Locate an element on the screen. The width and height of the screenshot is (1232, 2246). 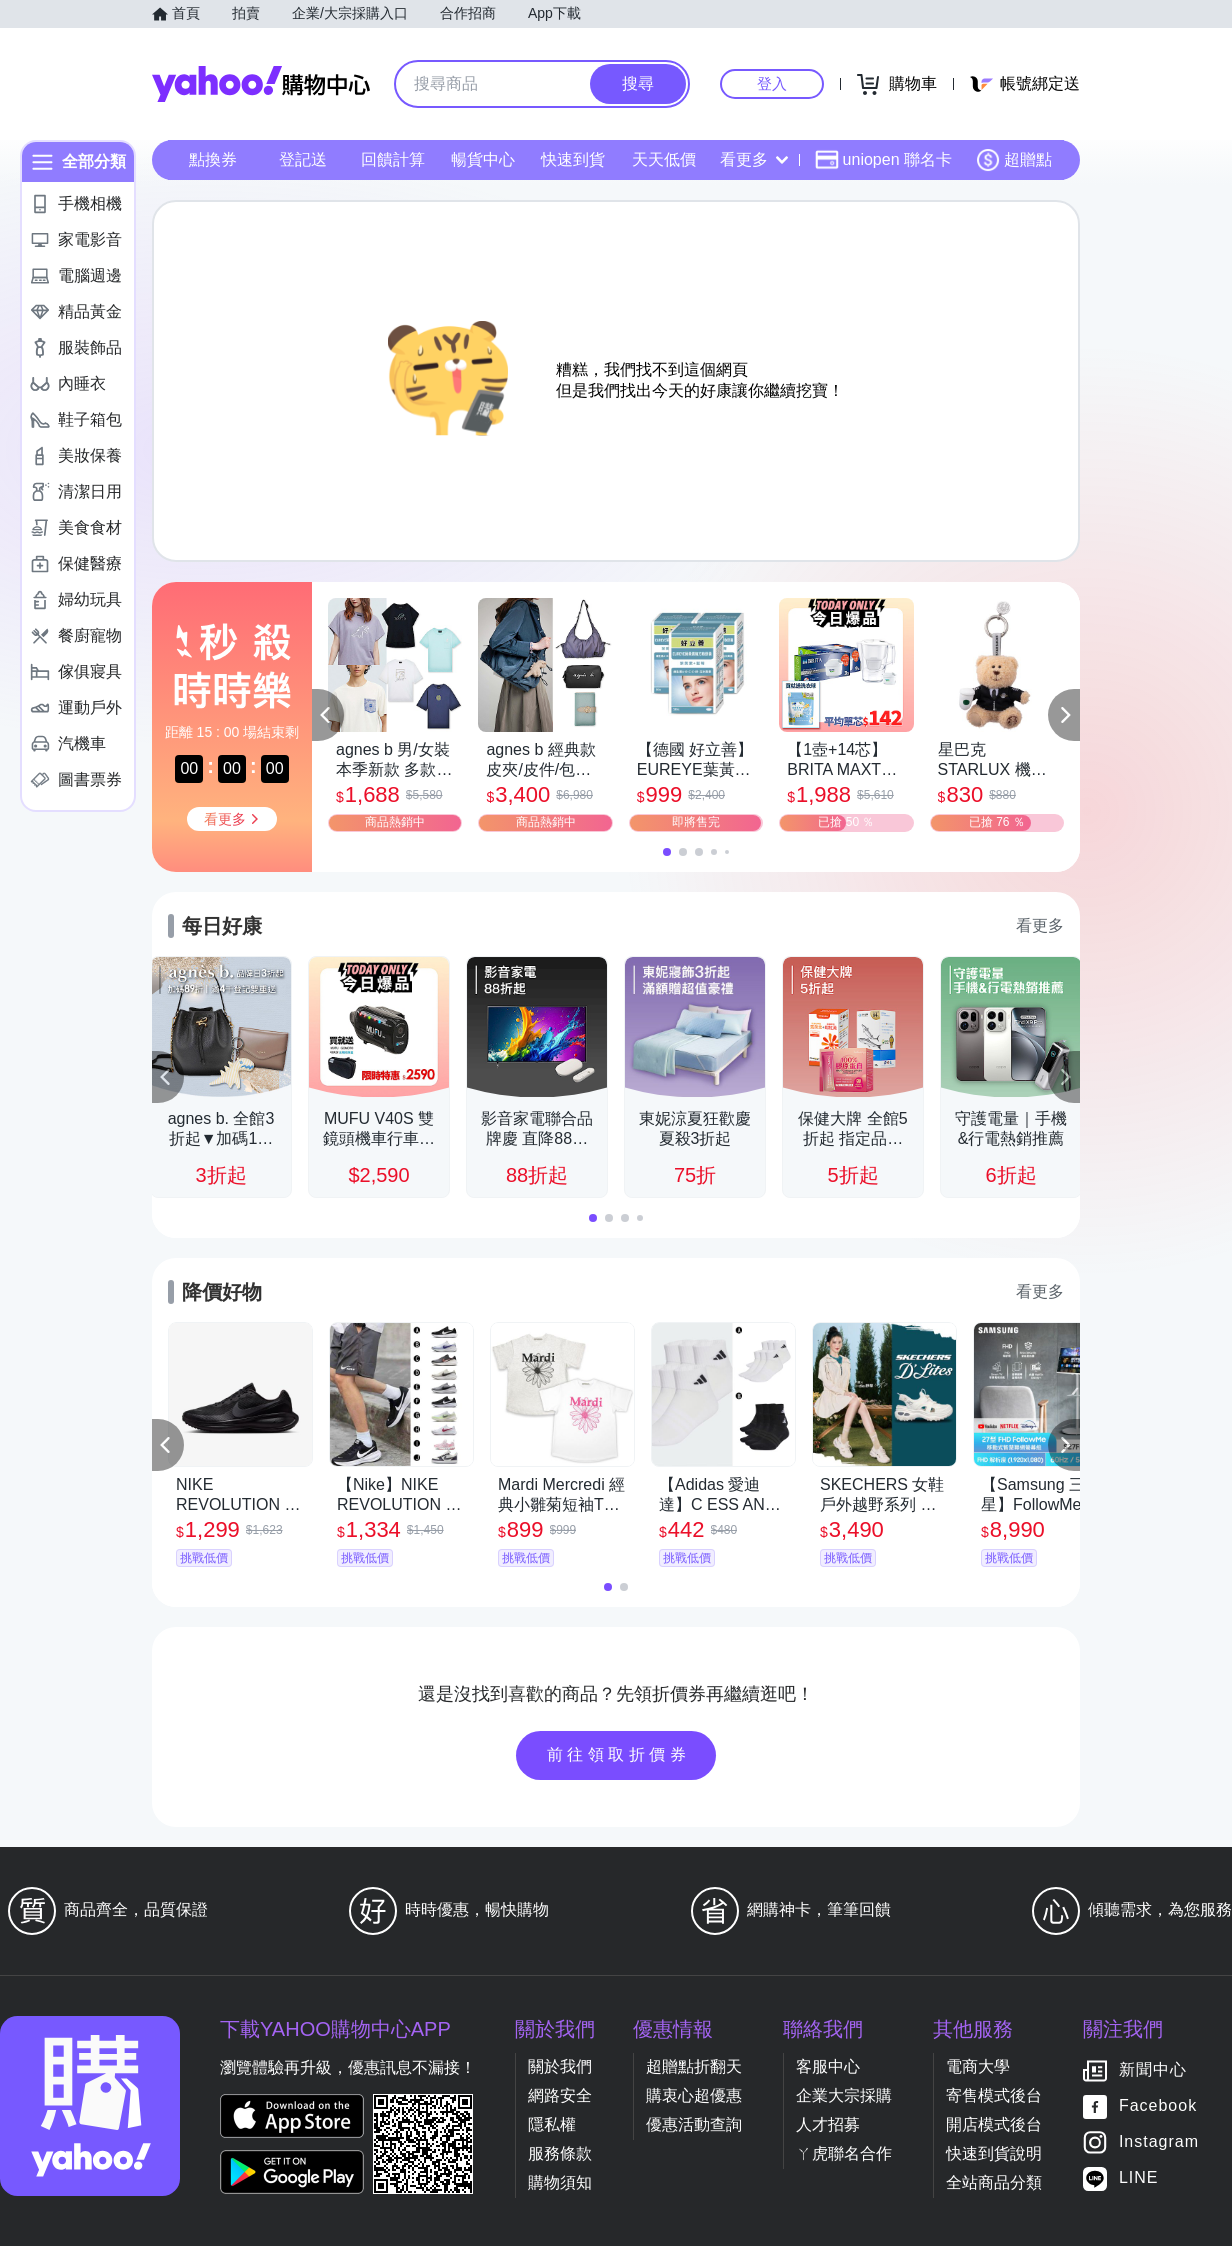
超贈點折翻天 is located at coordinates (694, 2066).